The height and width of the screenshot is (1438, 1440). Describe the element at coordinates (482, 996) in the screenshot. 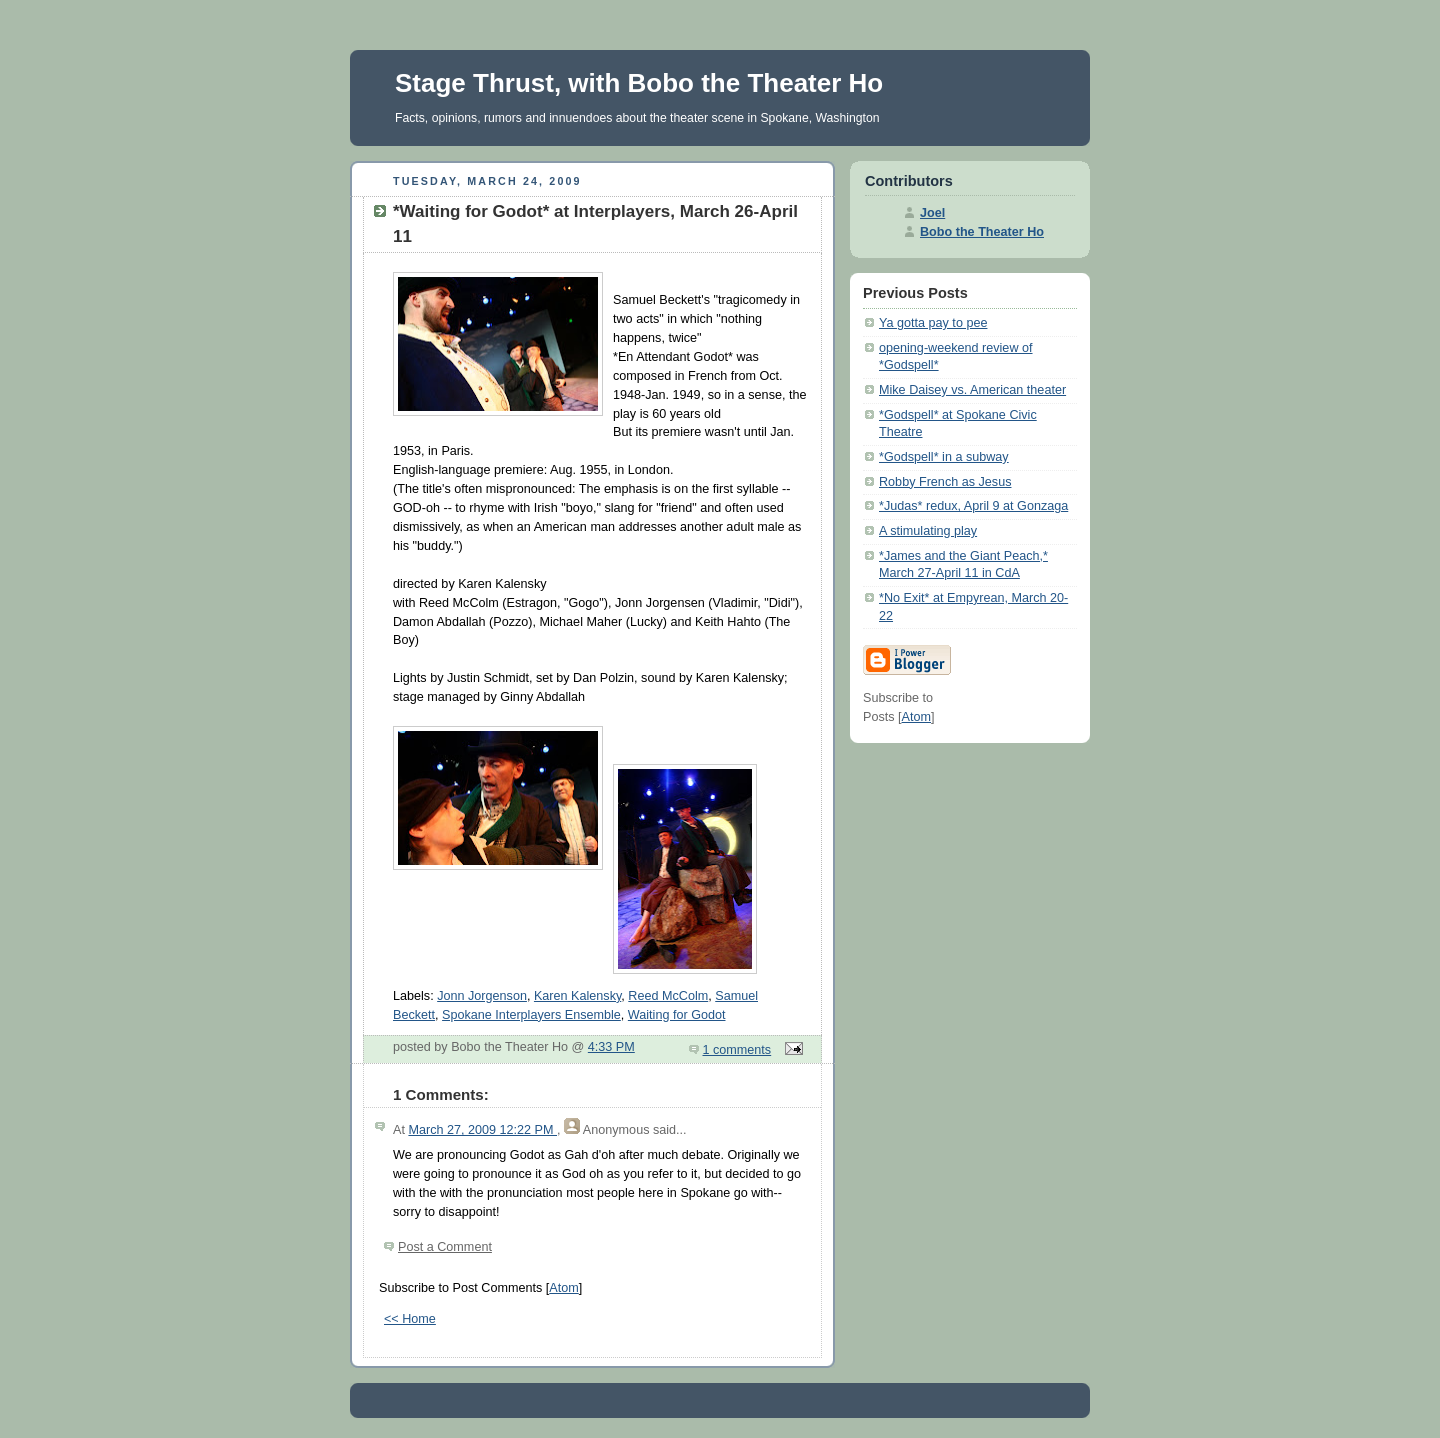

I see `Jonn Jorgenson` at that location.